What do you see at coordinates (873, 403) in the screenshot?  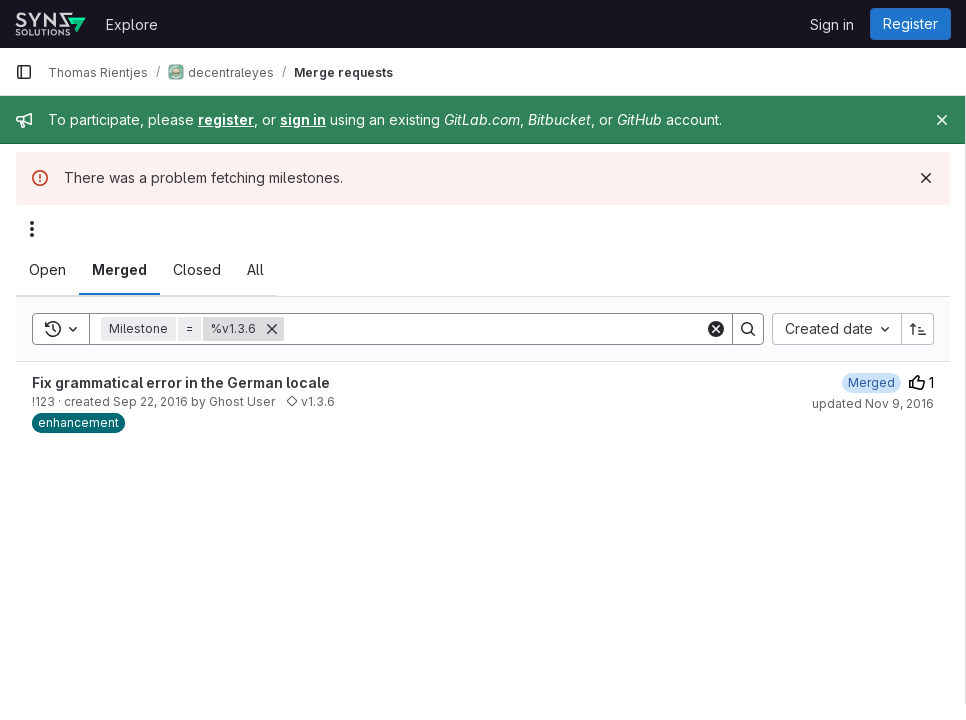 I see `updated Nov 9, 2016 [November 9, 2016 at 2:25:53 PM UTC]` at bounding box center [873, 403].